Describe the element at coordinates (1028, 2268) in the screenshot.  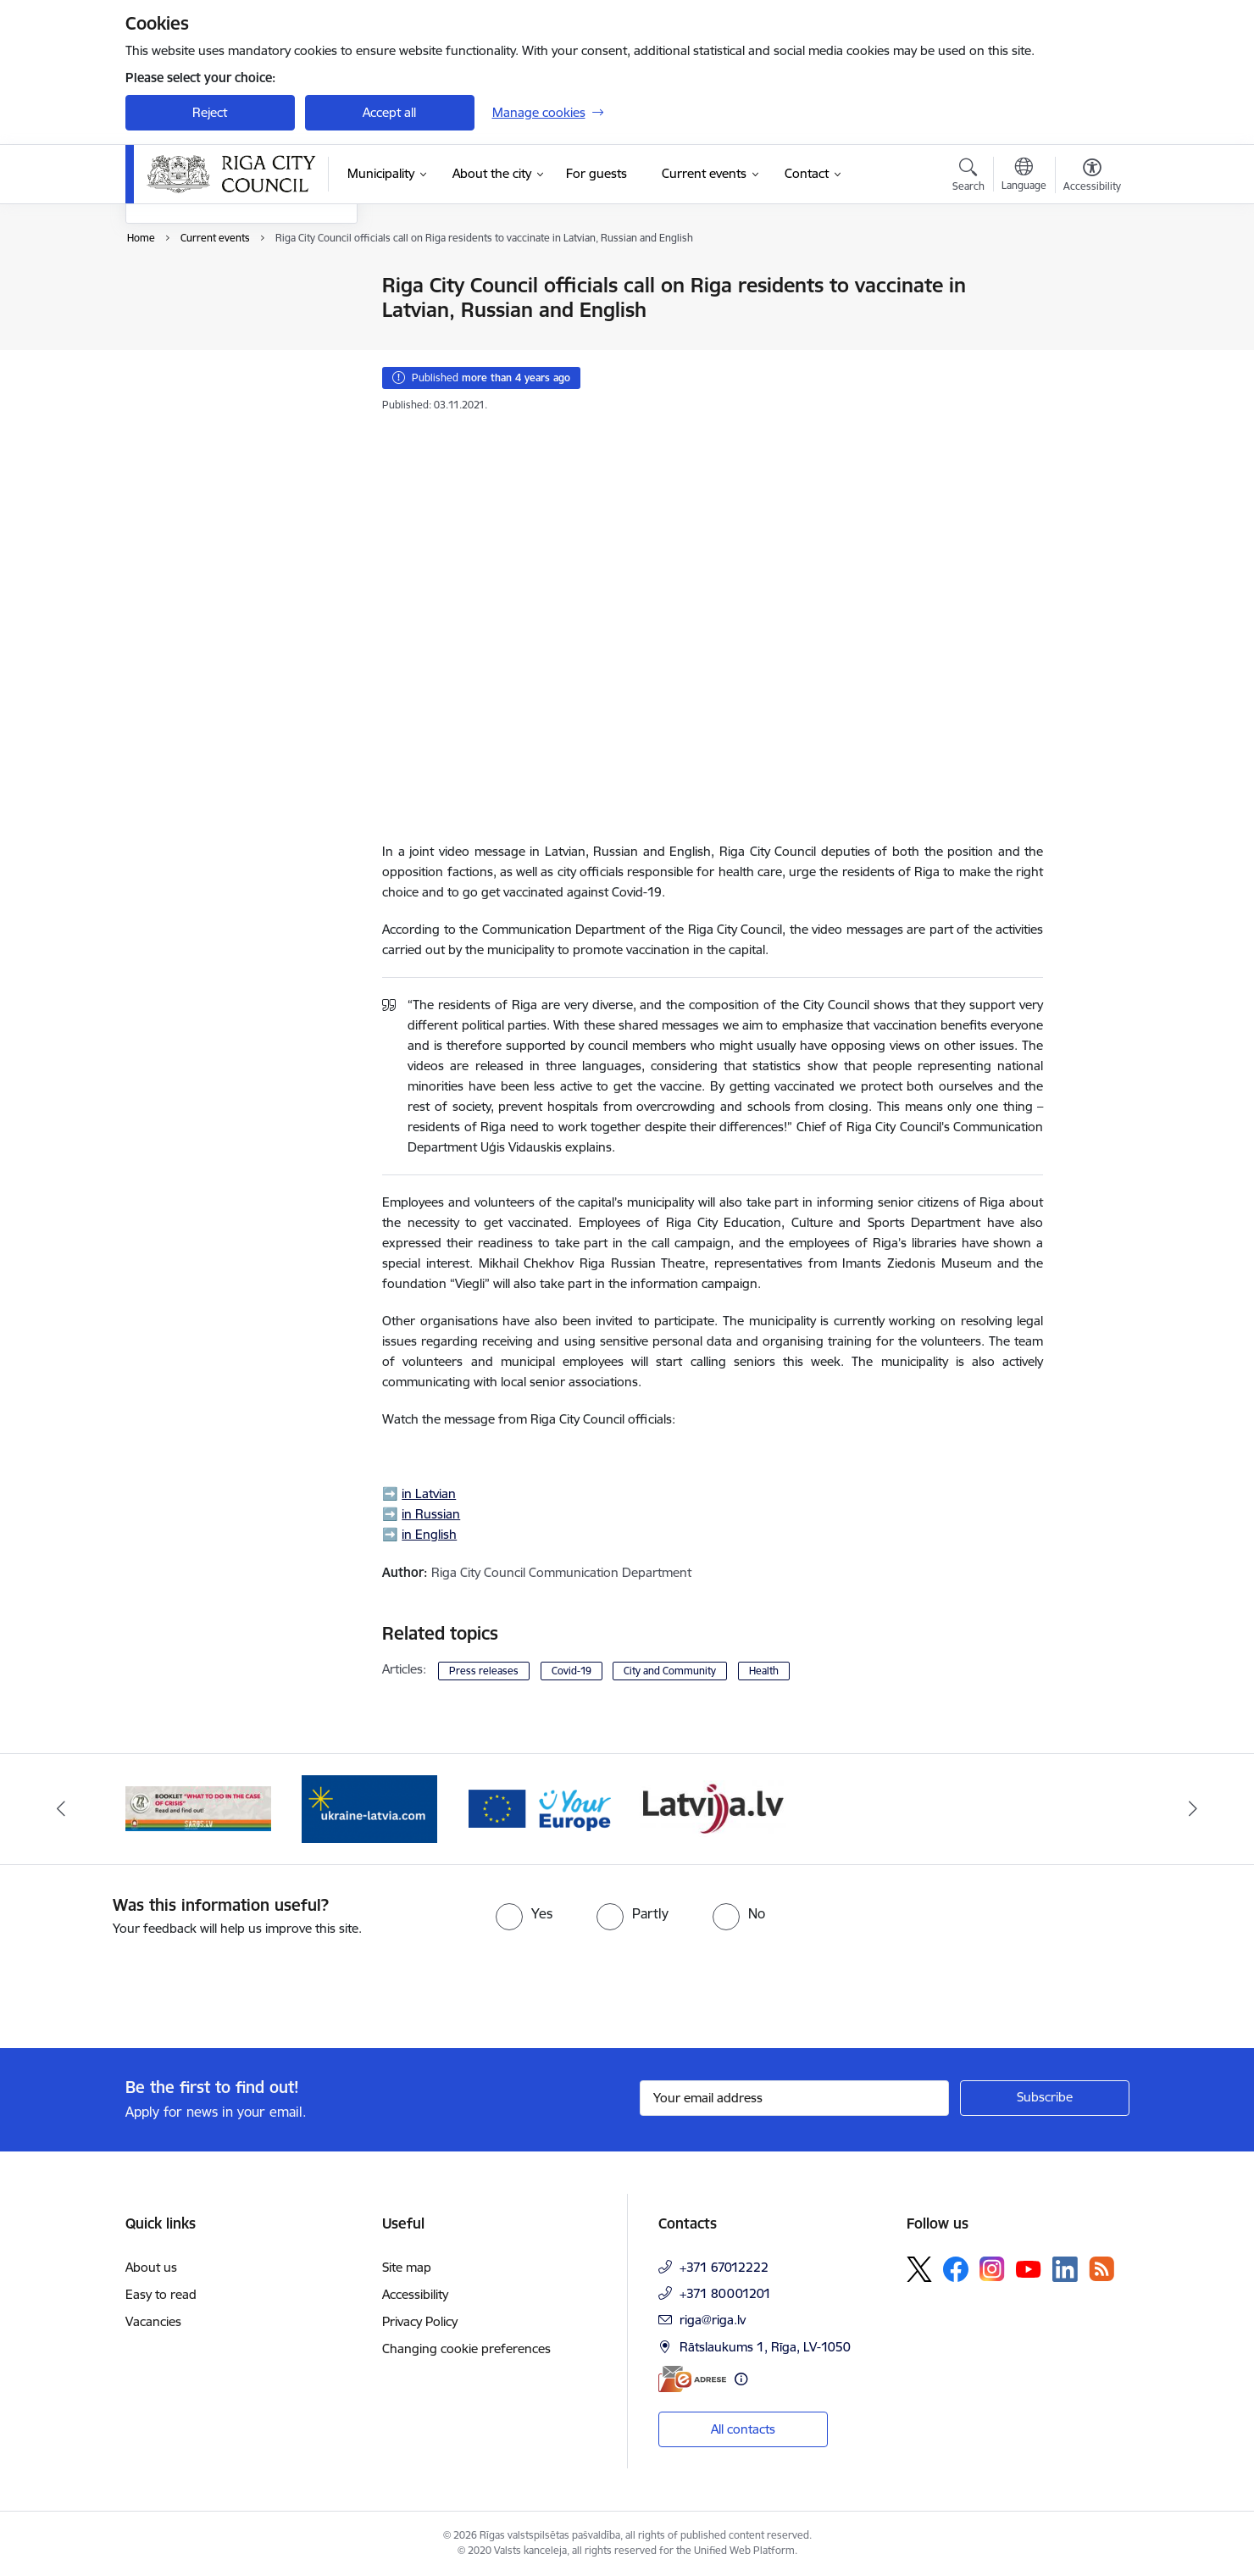
I see `[Follow us Youtube]` at that location.